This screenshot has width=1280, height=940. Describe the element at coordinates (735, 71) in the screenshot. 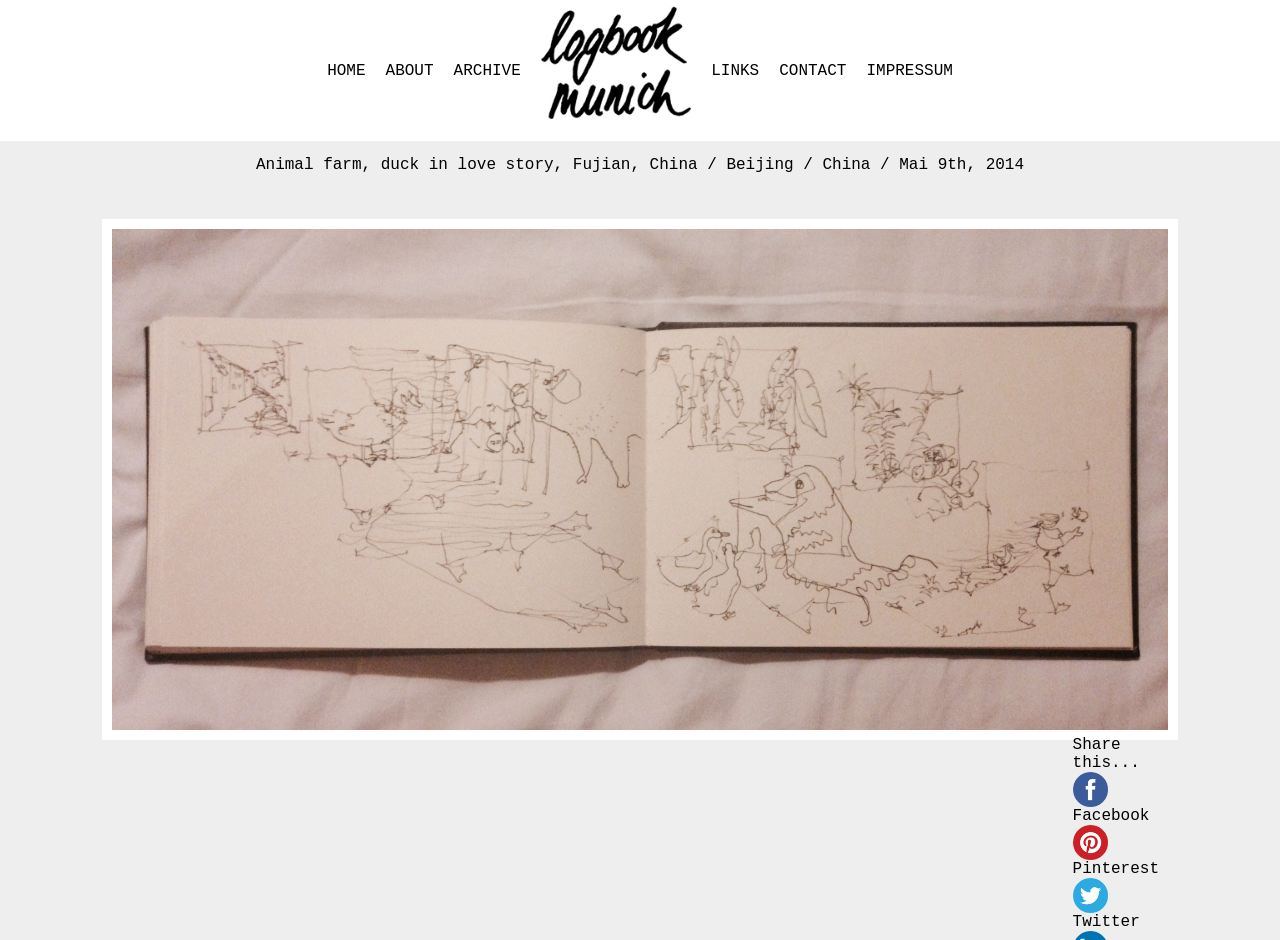

I see `LINKS` at that location.